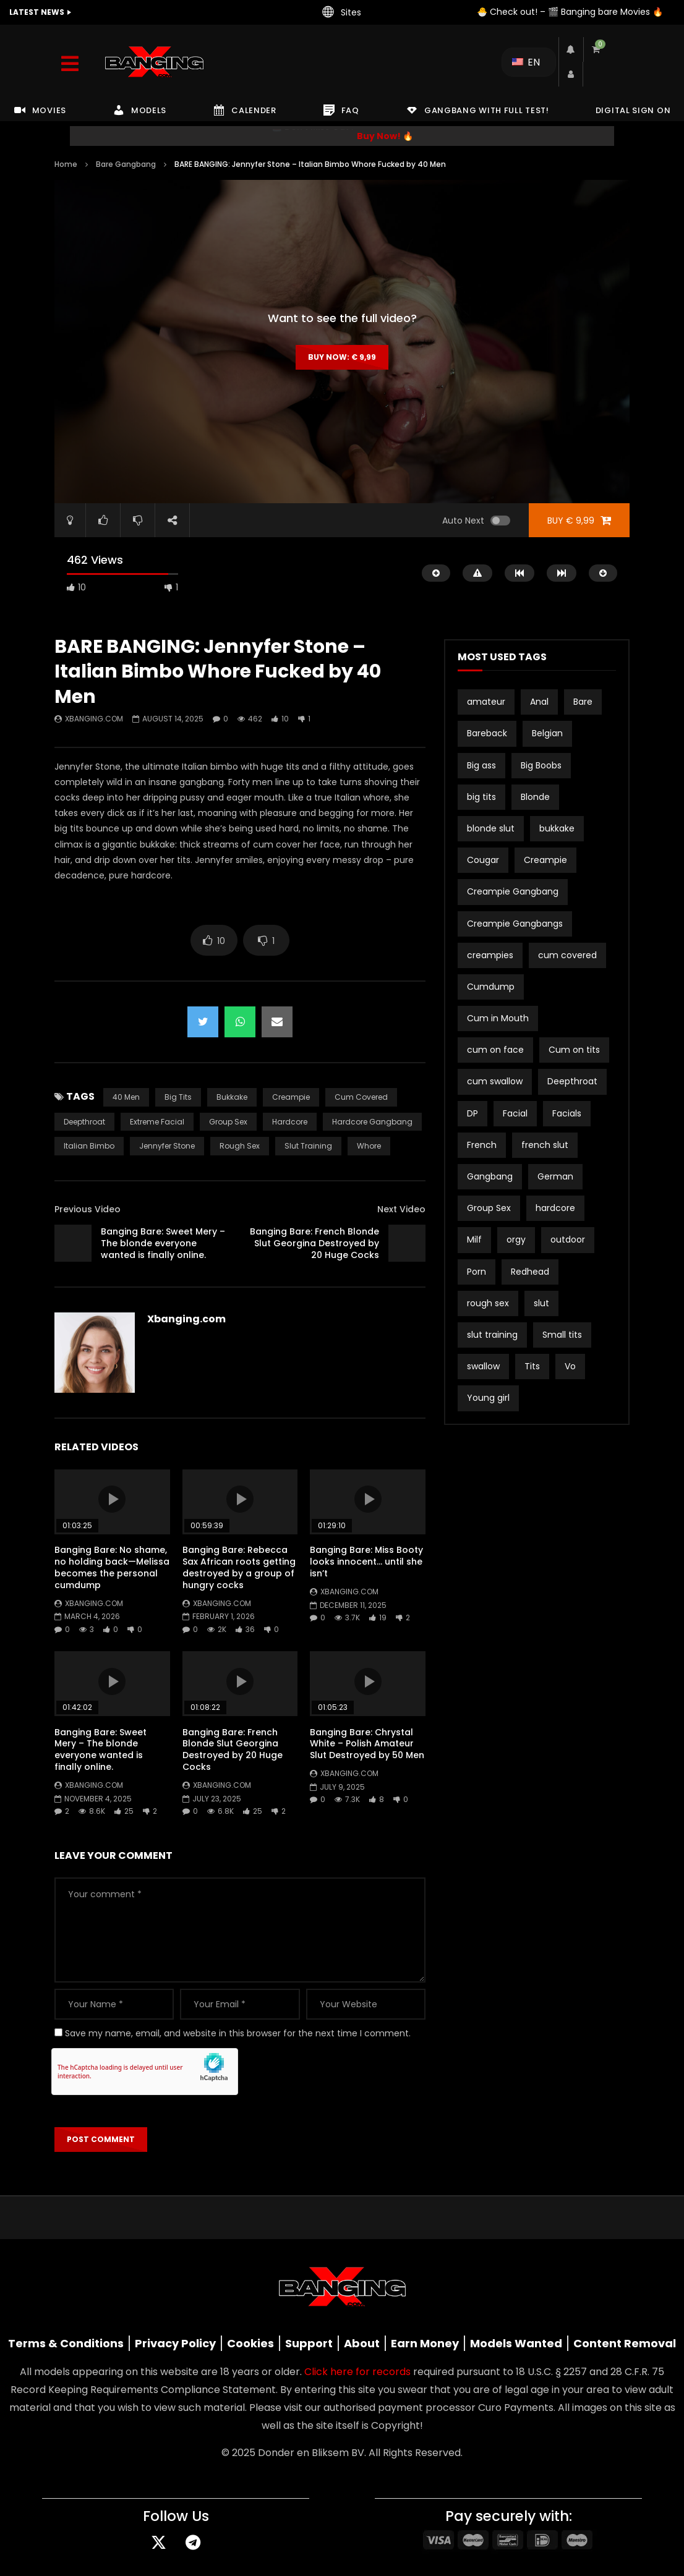 The image size is (684, 2576). What do you see at coordinates (545, 860) in the screenshot?
I see `Creampie [Creampie (21 items)]` at bounding box center [545, 860].